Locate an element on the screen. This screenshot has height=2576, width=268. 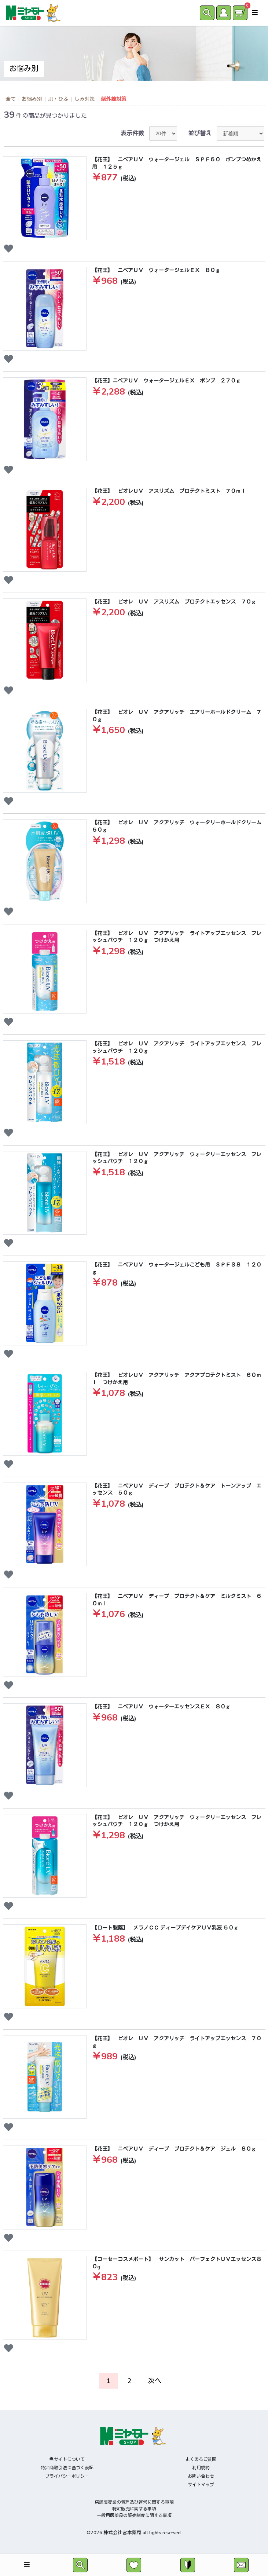
特定商取引法に基づく表記 is located at coordinates (67, 2468).